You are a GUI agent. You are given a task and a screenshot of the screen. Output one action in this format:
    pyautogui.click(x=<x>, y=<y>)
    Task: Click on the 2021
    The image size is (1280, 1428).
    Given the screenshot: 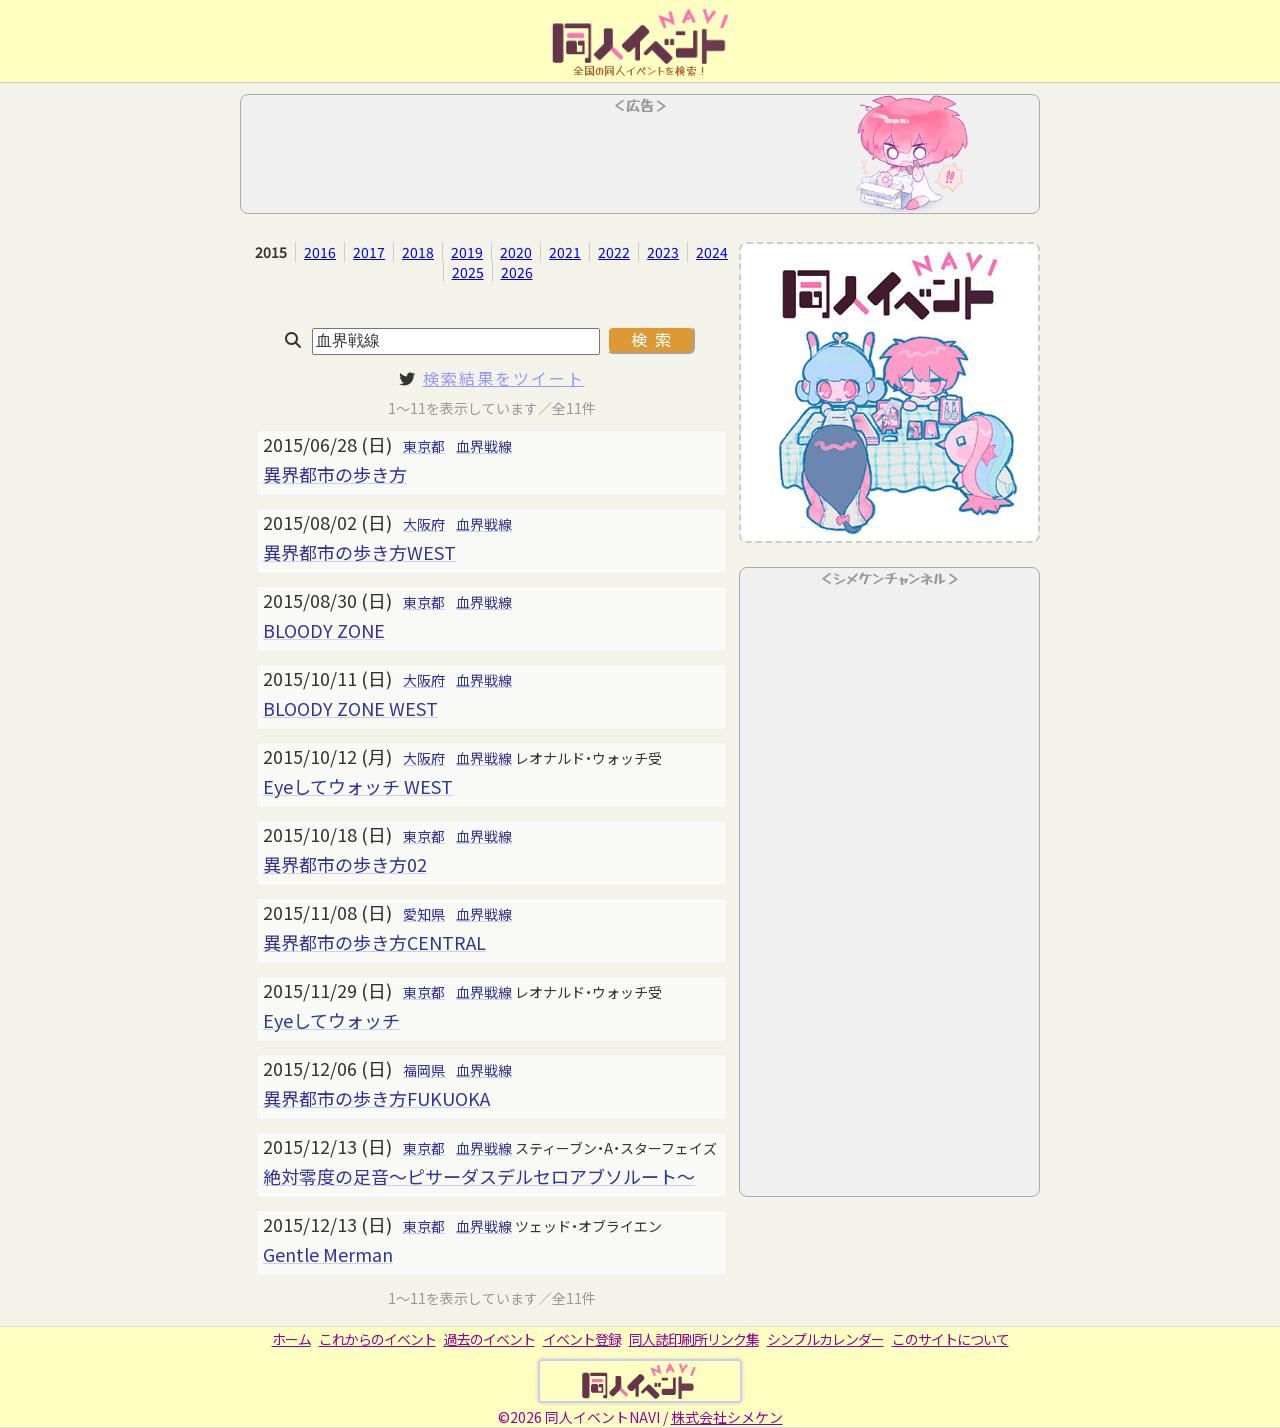 What is the action you would take?
    pyautogui.click(x=565, y=252)
    